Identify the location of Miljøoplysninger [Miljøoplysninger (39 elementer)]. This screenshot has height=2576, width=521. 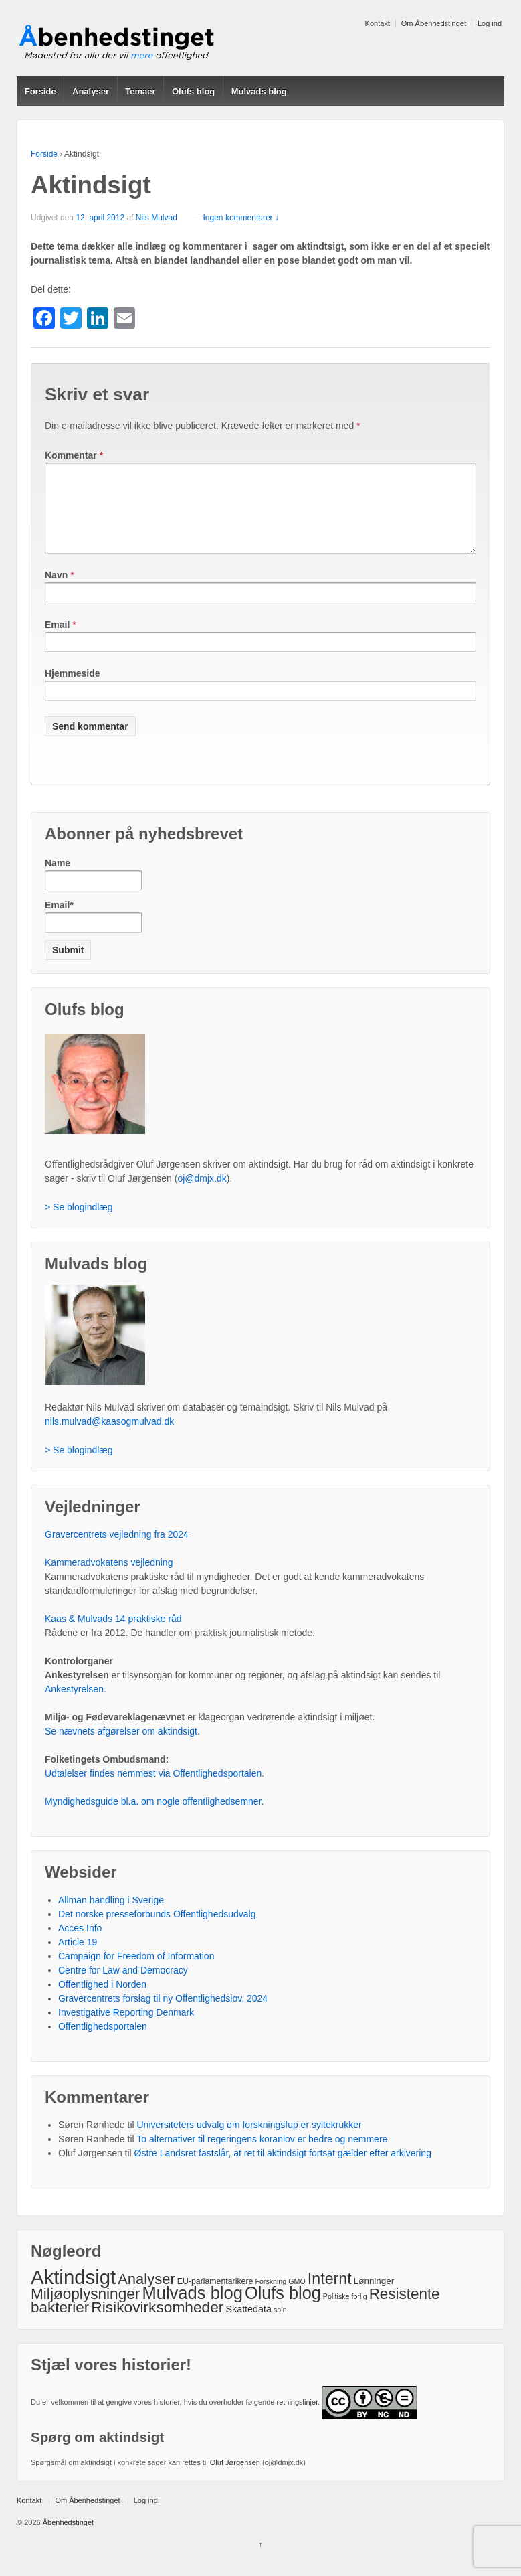
(85, 2310).